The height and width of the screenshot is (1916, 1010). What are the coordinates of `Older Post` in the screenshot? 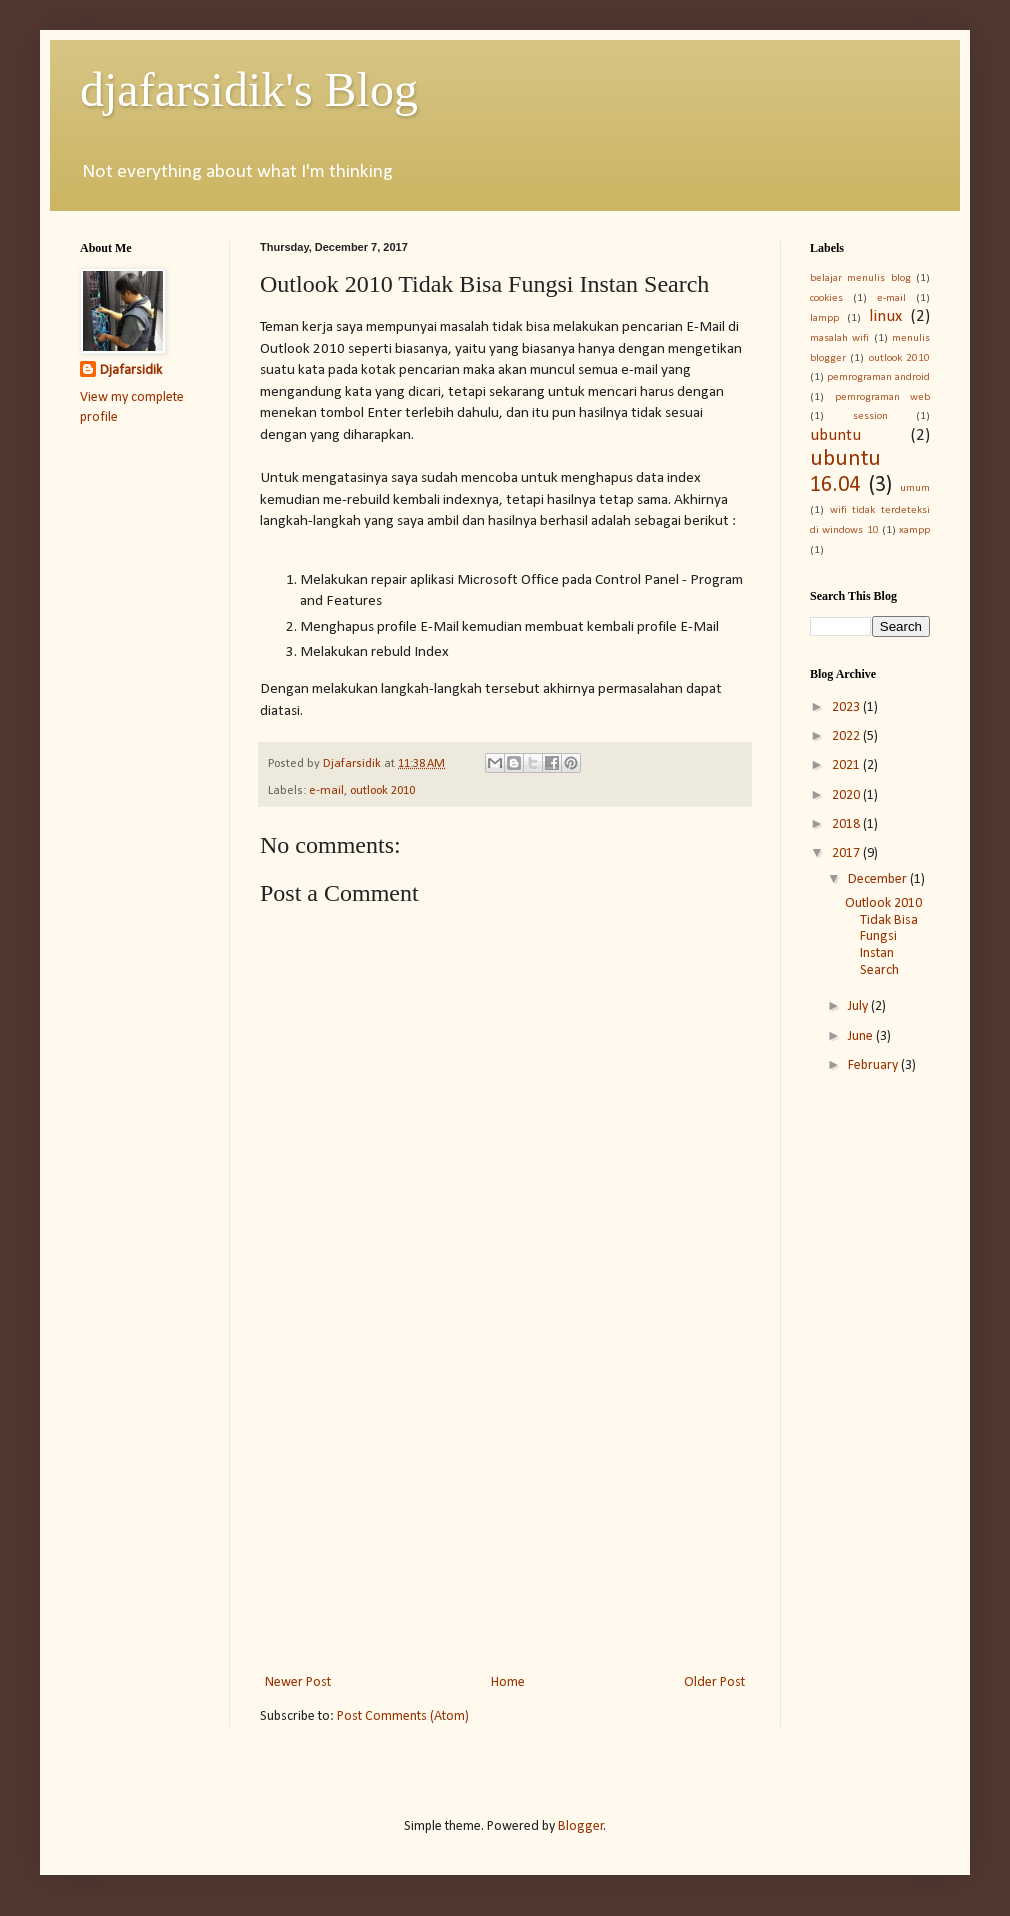 It's located at (714, 1682).